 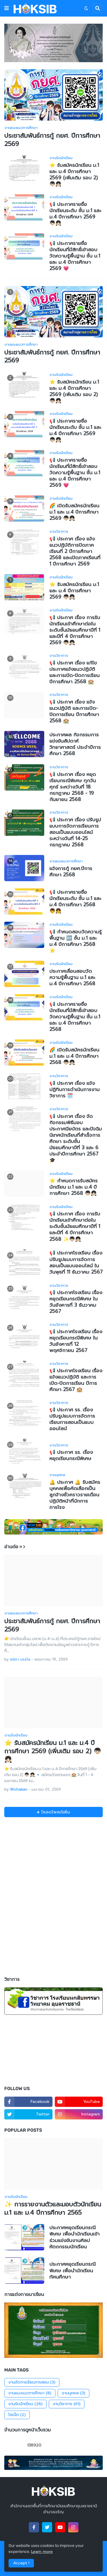 I want to click on 📢 ประกาศ เรื่อง แก้ไขประกาศแจ้งแนวปฏิบัติ และการเปิด-ปิดการเรียน ปีการศึกษา 2568 🏫, so click(x=74, y=672).